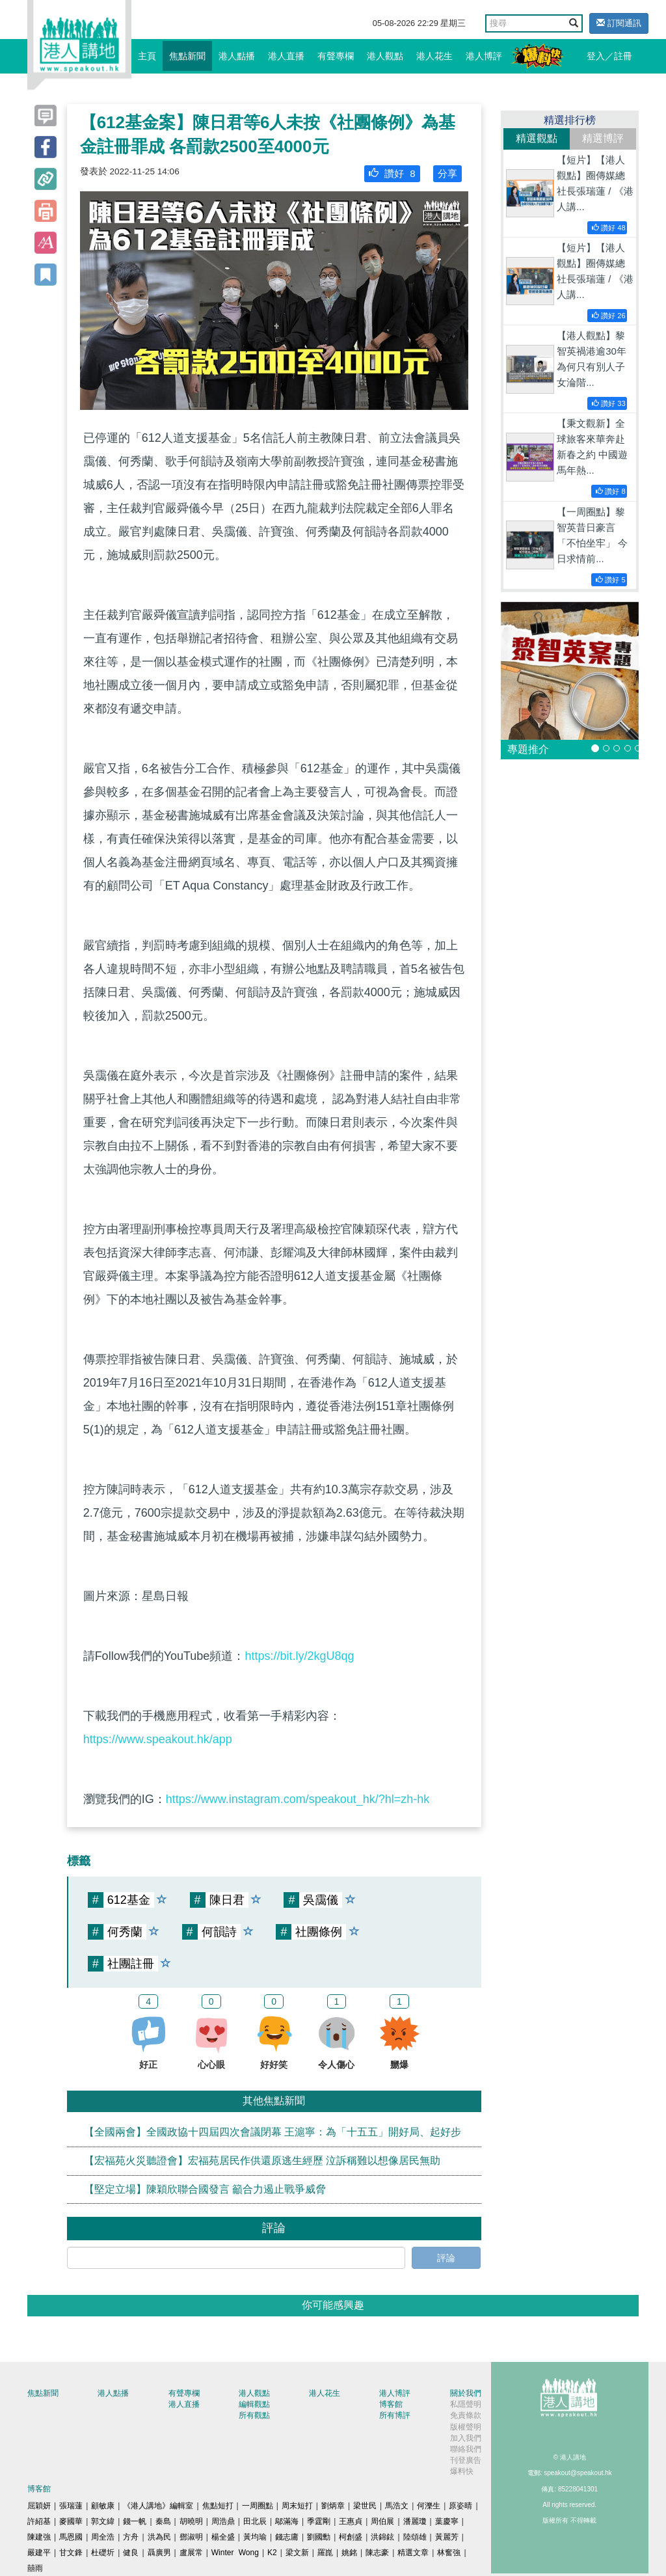 This screenshot has height=2576, width=666. What do you see at coordinates (159, 2537) in the screenshot?
I see `洪為民` at bounding box center [159, 2537].